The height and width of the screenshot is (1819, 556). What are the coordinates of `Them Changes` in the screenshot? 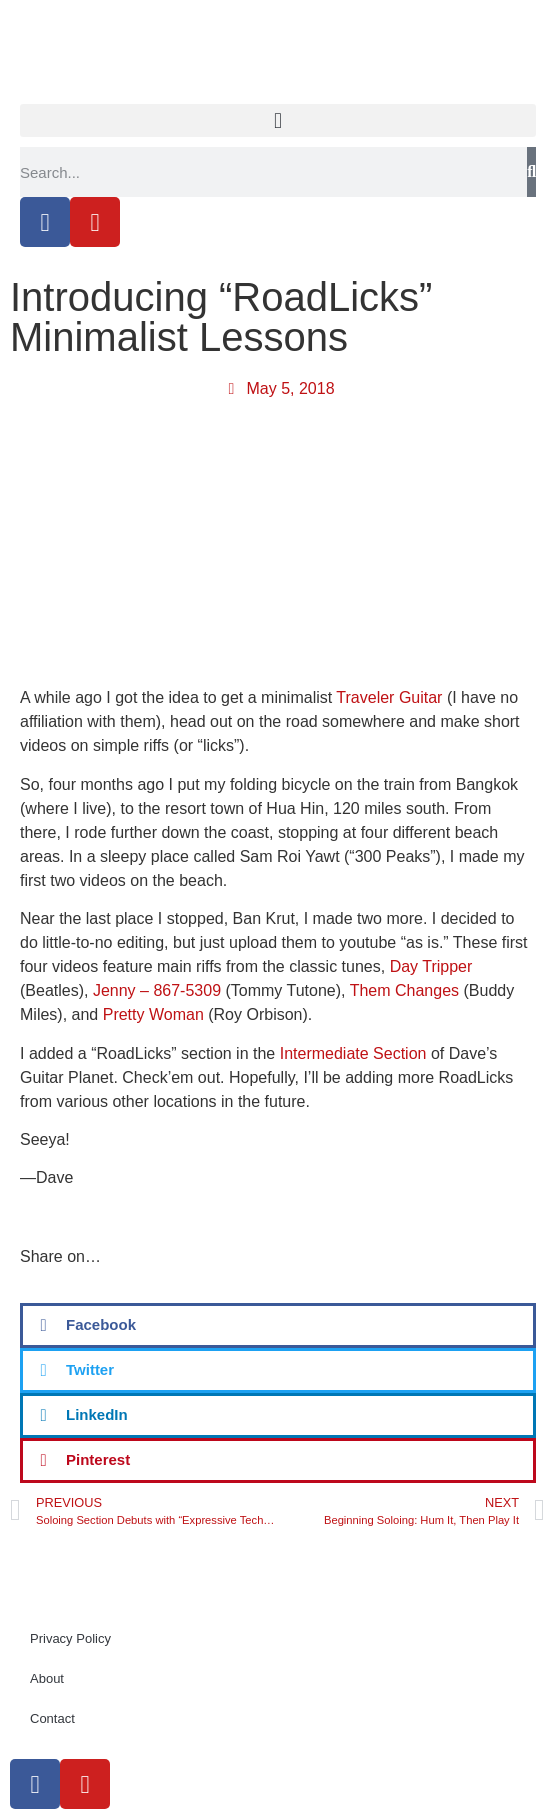 It's located at (404, 990).